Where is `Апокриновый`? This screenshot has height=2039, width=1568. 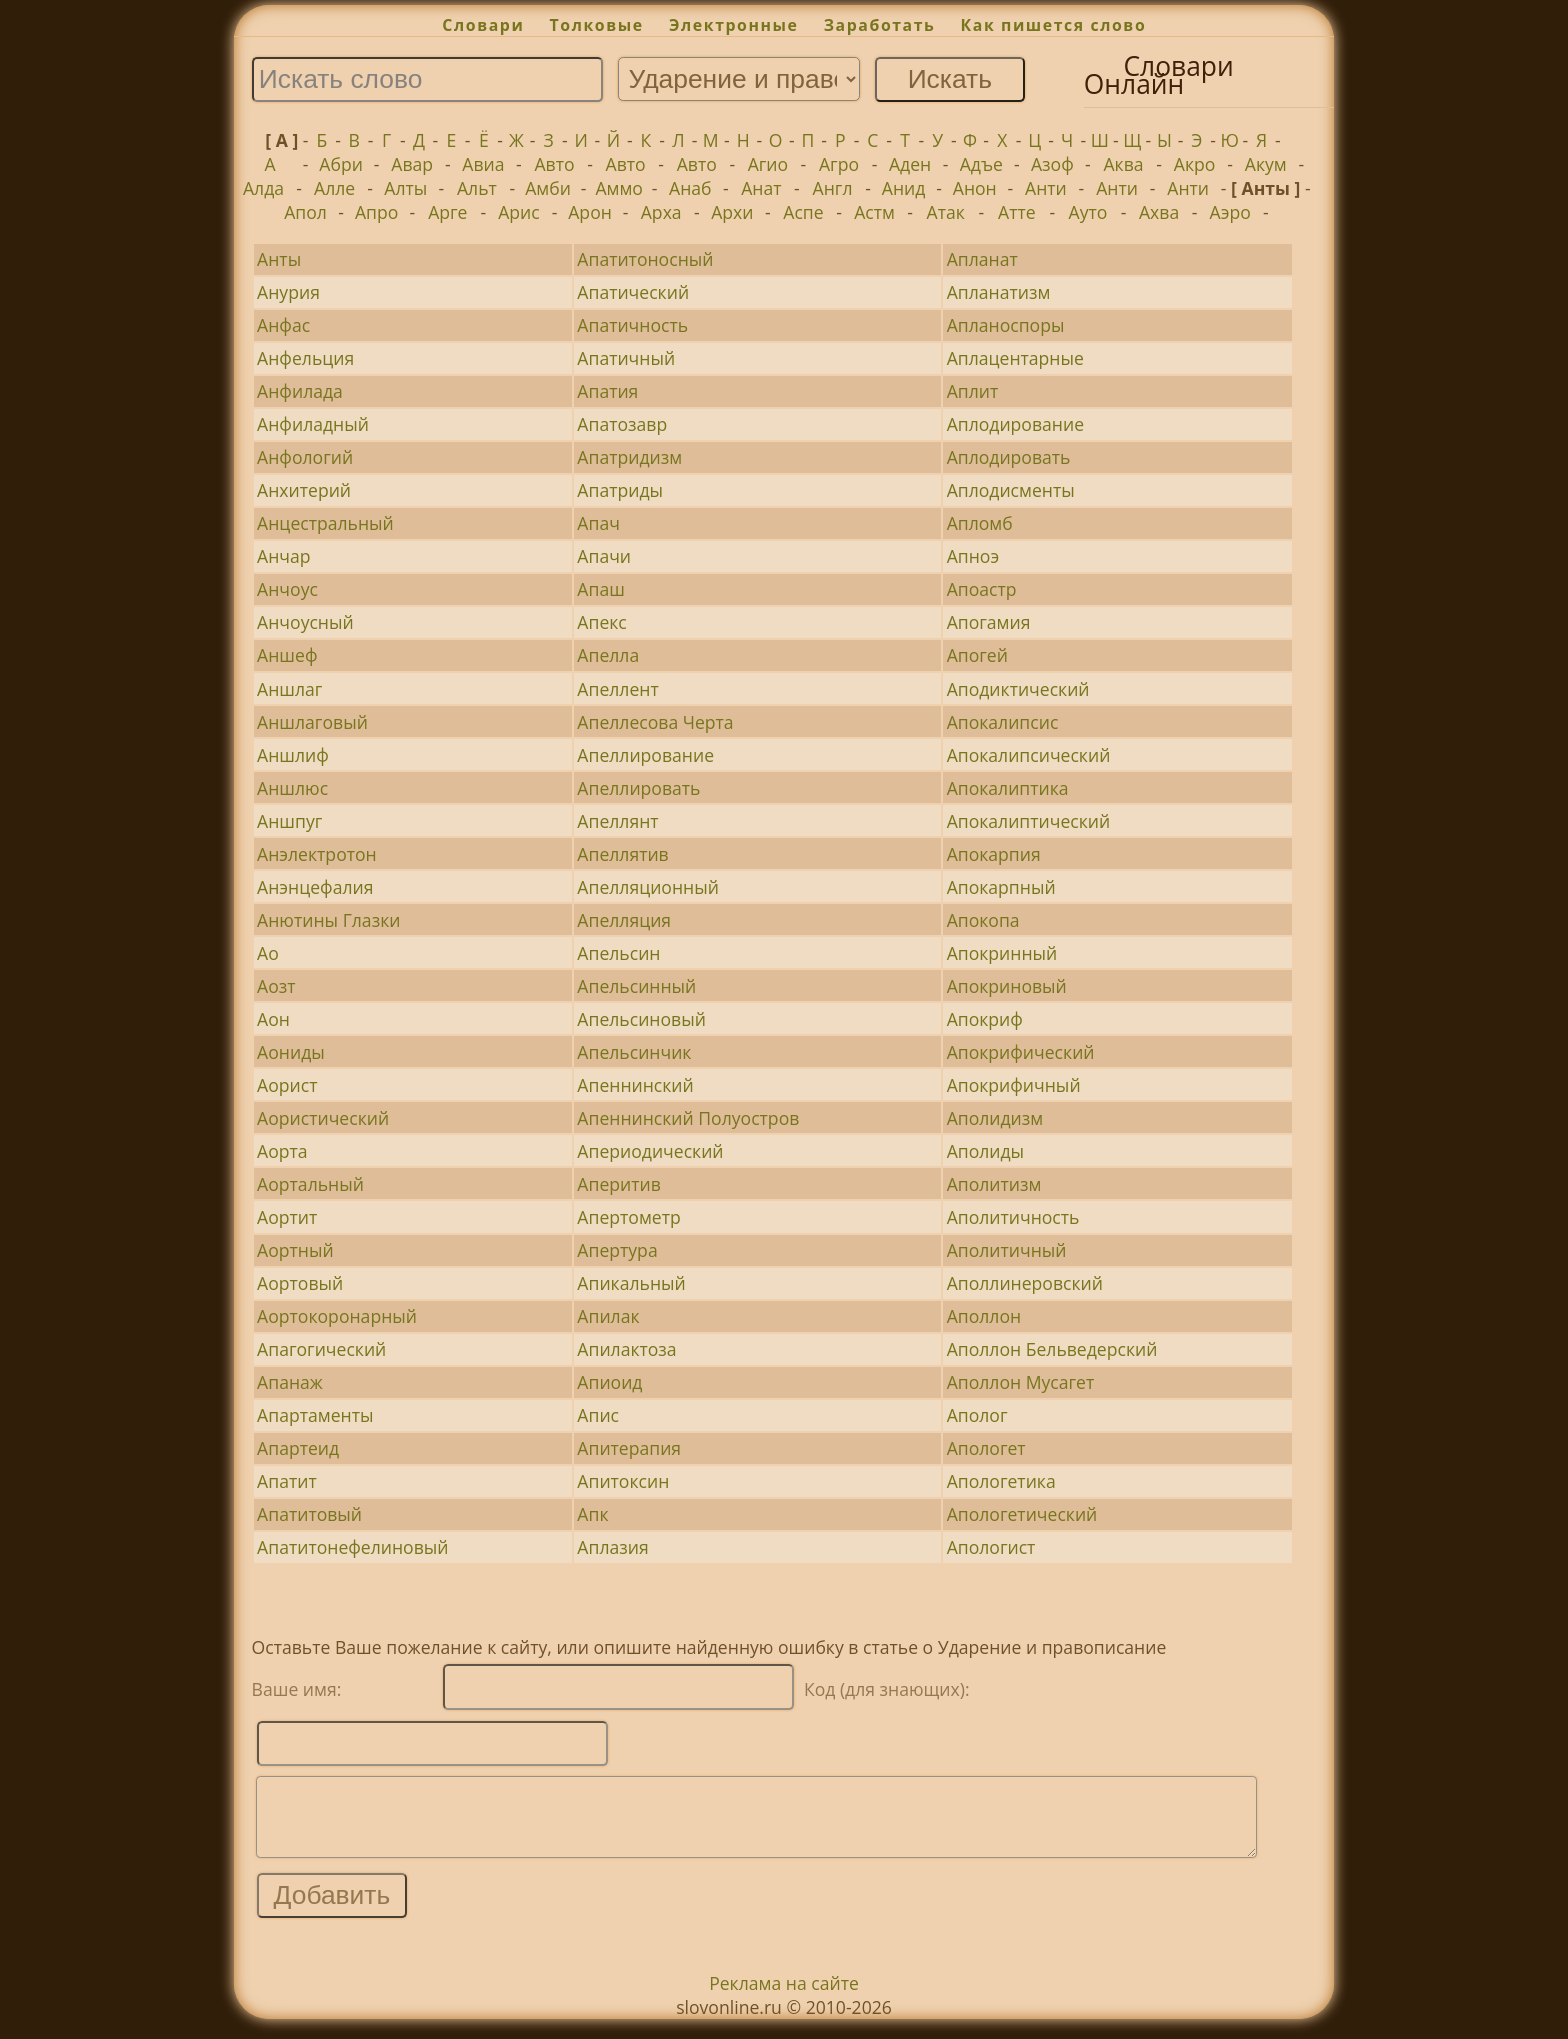 Апокриновый is located at coordinates (1007, 986).